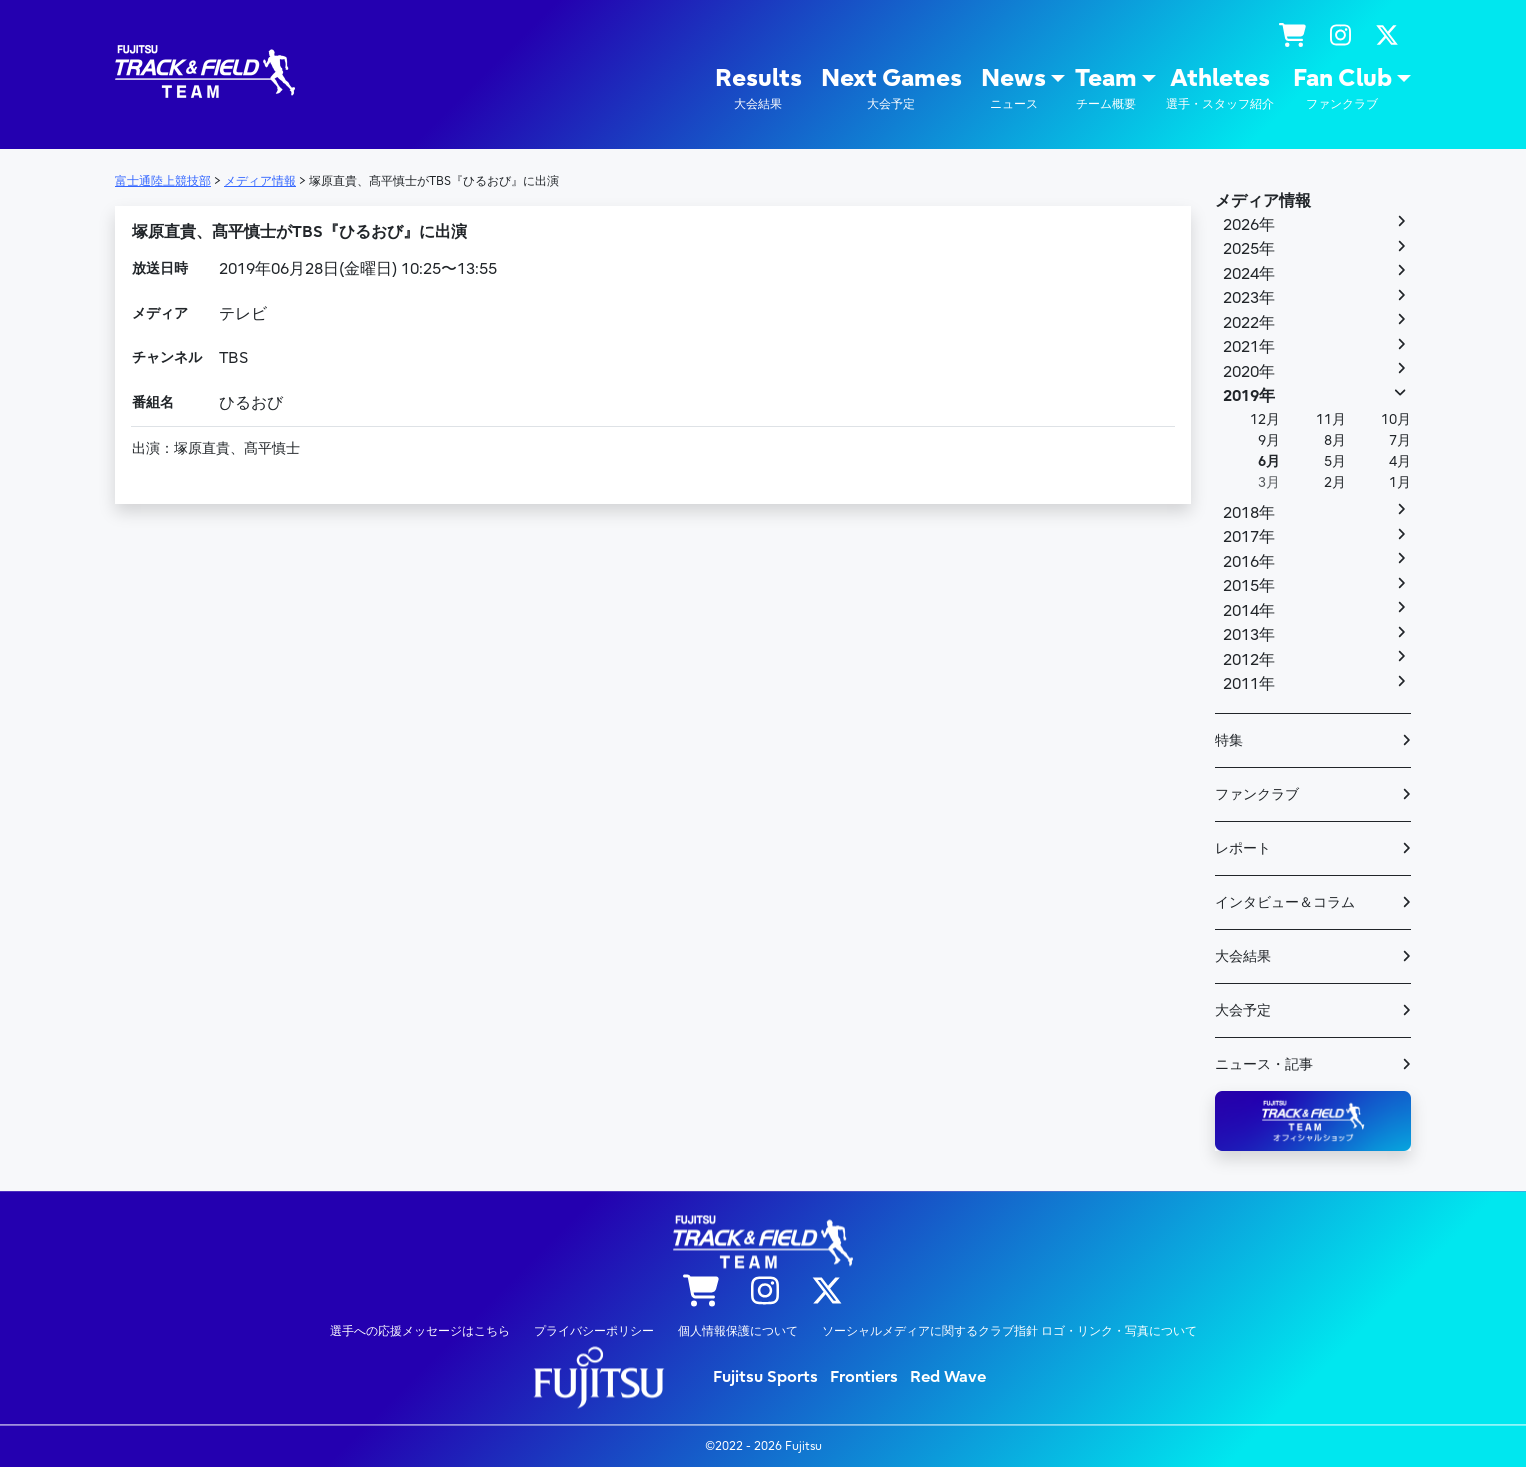  I want to click on 2015年, so click(1249, 586).